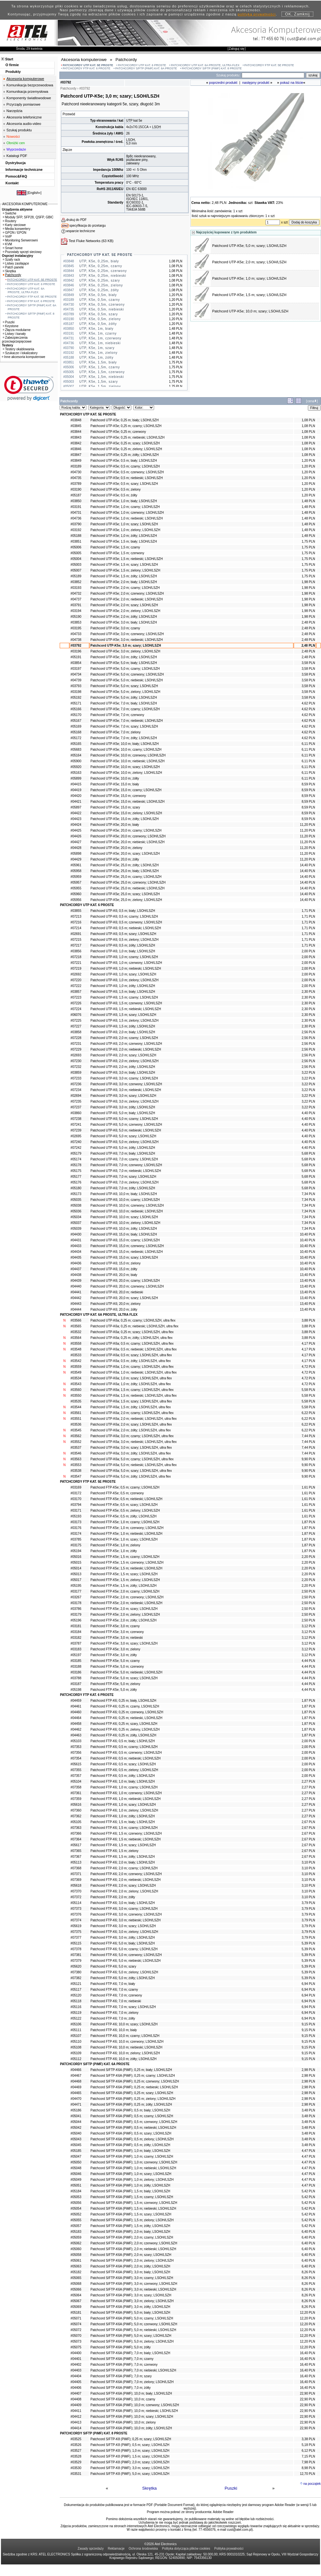 This screenshot has width=321, height=2576. Describe the element at coordinates (76, 2104) in the screenshot. I see `#04471` at that location.